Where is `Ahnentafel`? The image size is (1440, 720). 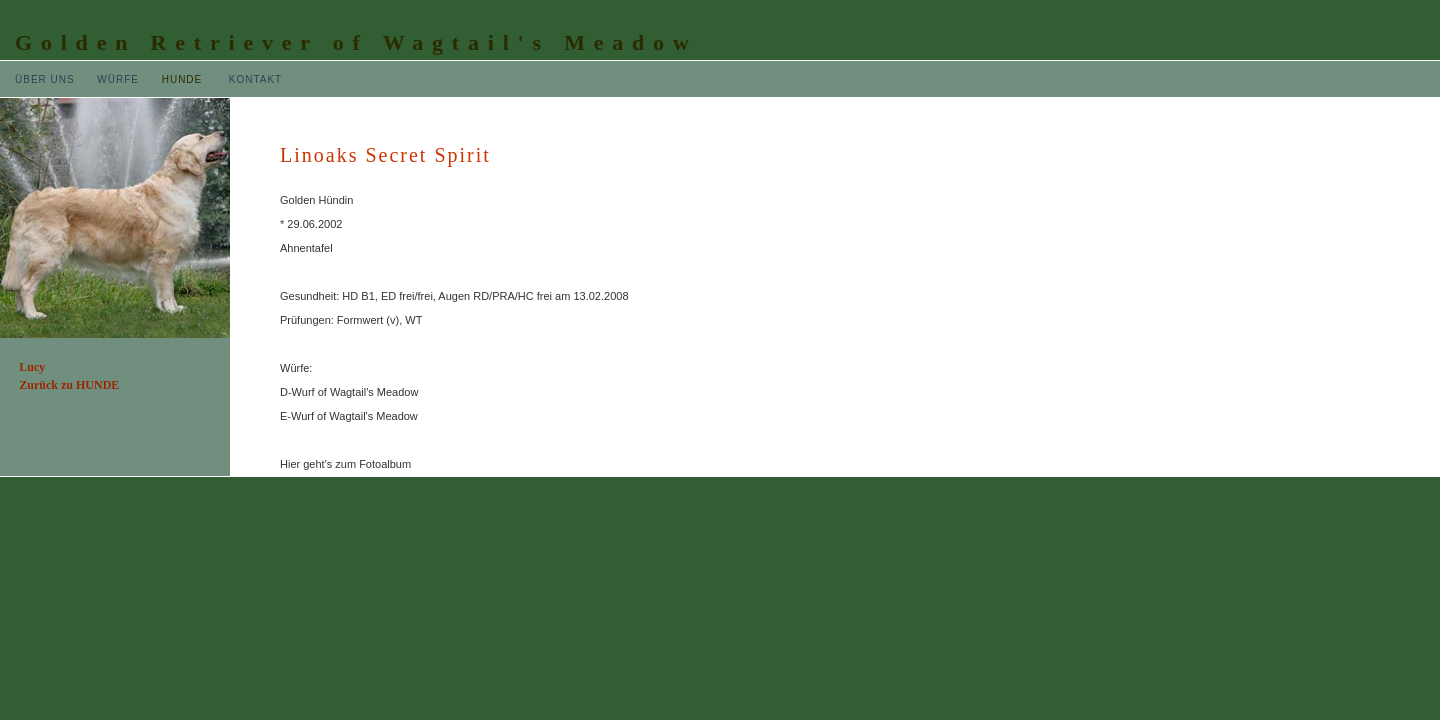 Ahnentafel is located at coordinates (306, 248).